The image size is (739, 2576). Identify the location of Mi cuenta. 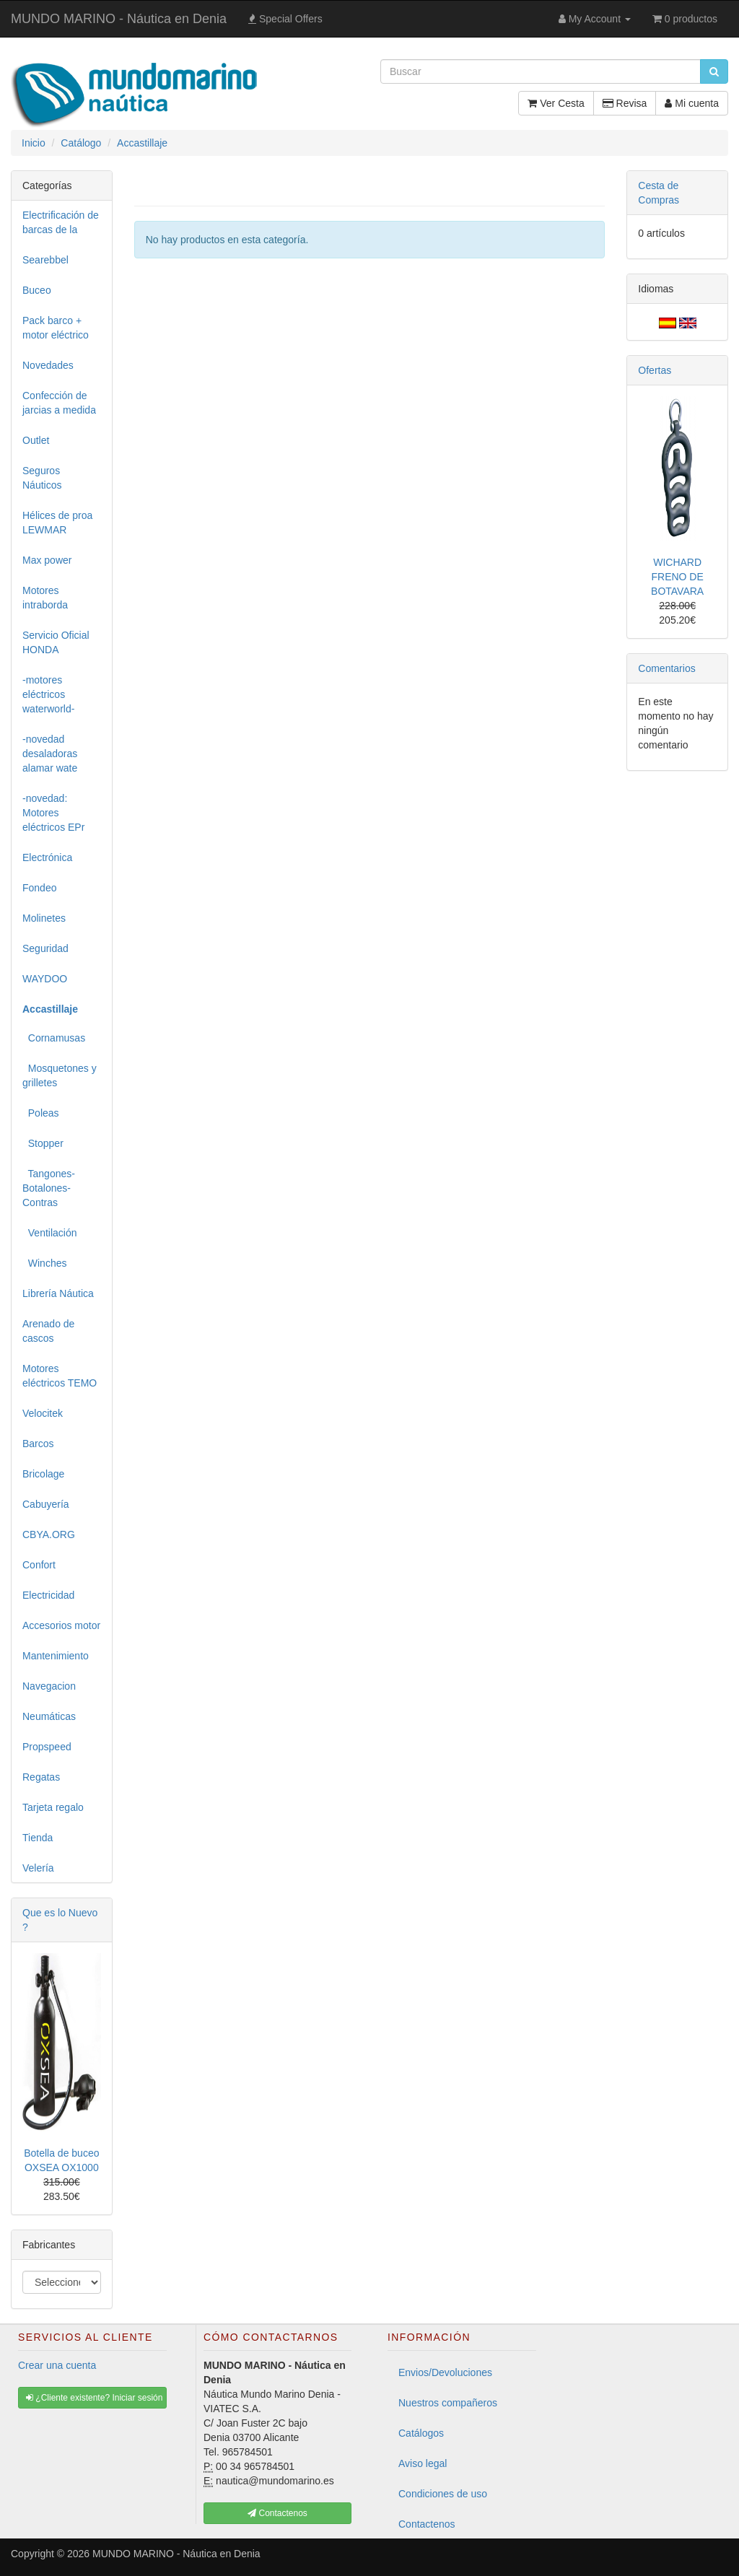
(692, 103).